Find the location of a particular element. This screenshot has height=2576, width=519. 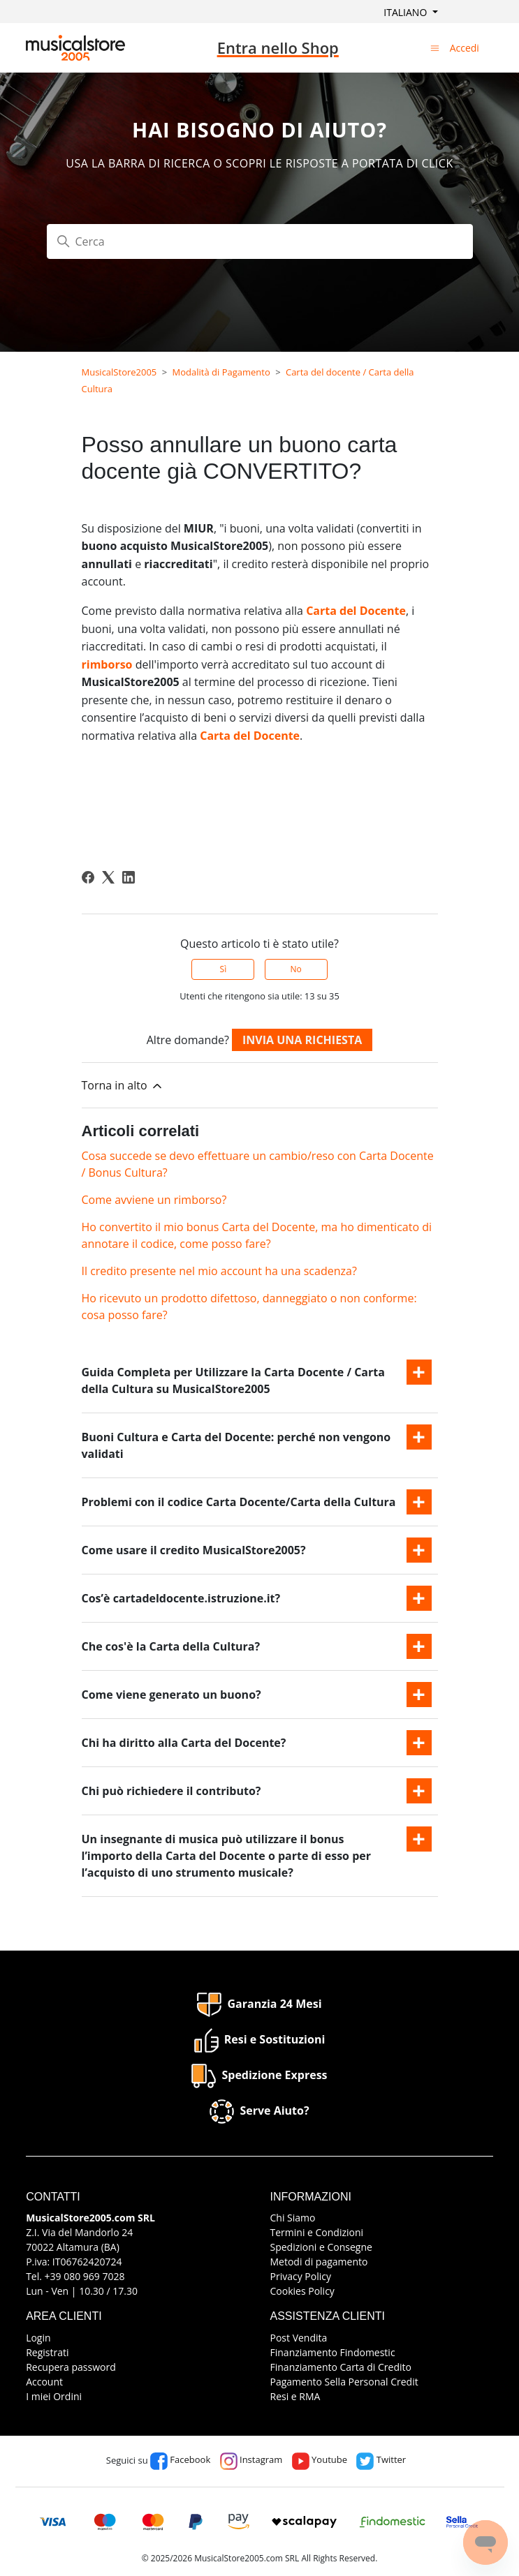

Twitter is located at coordinates (381, 2459).